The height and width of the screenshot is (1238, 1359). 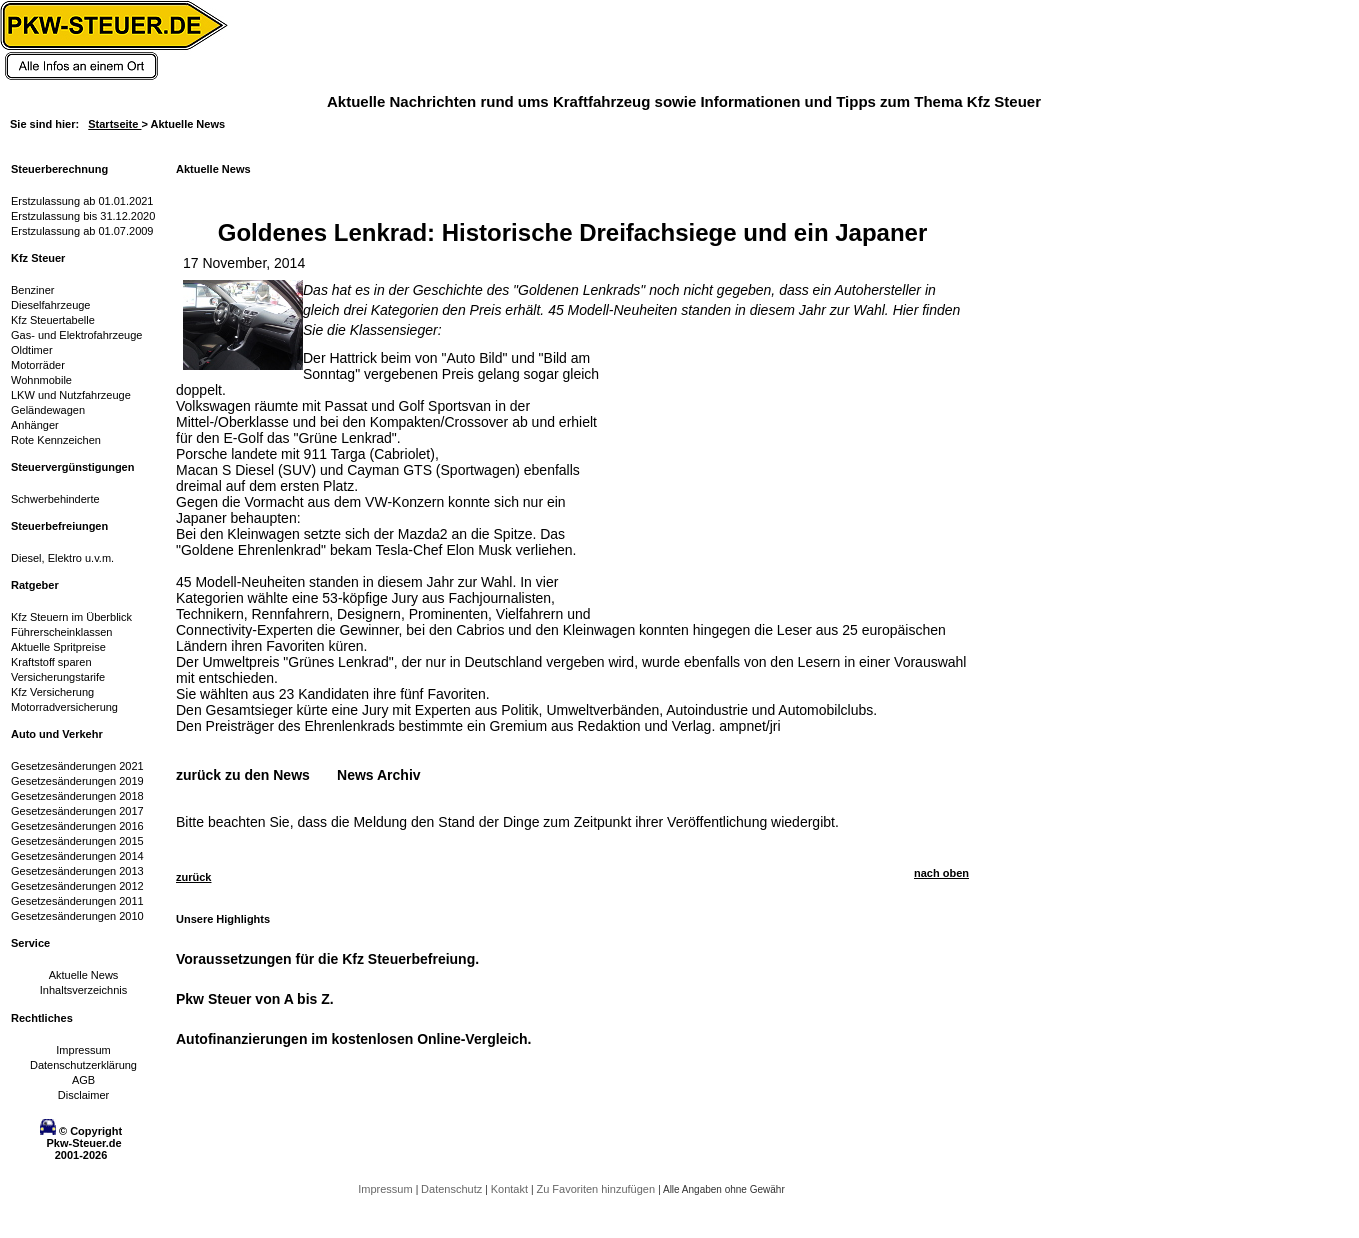 I want to click on Gesetzesänderungen 2012, so click(x=77, y=886).